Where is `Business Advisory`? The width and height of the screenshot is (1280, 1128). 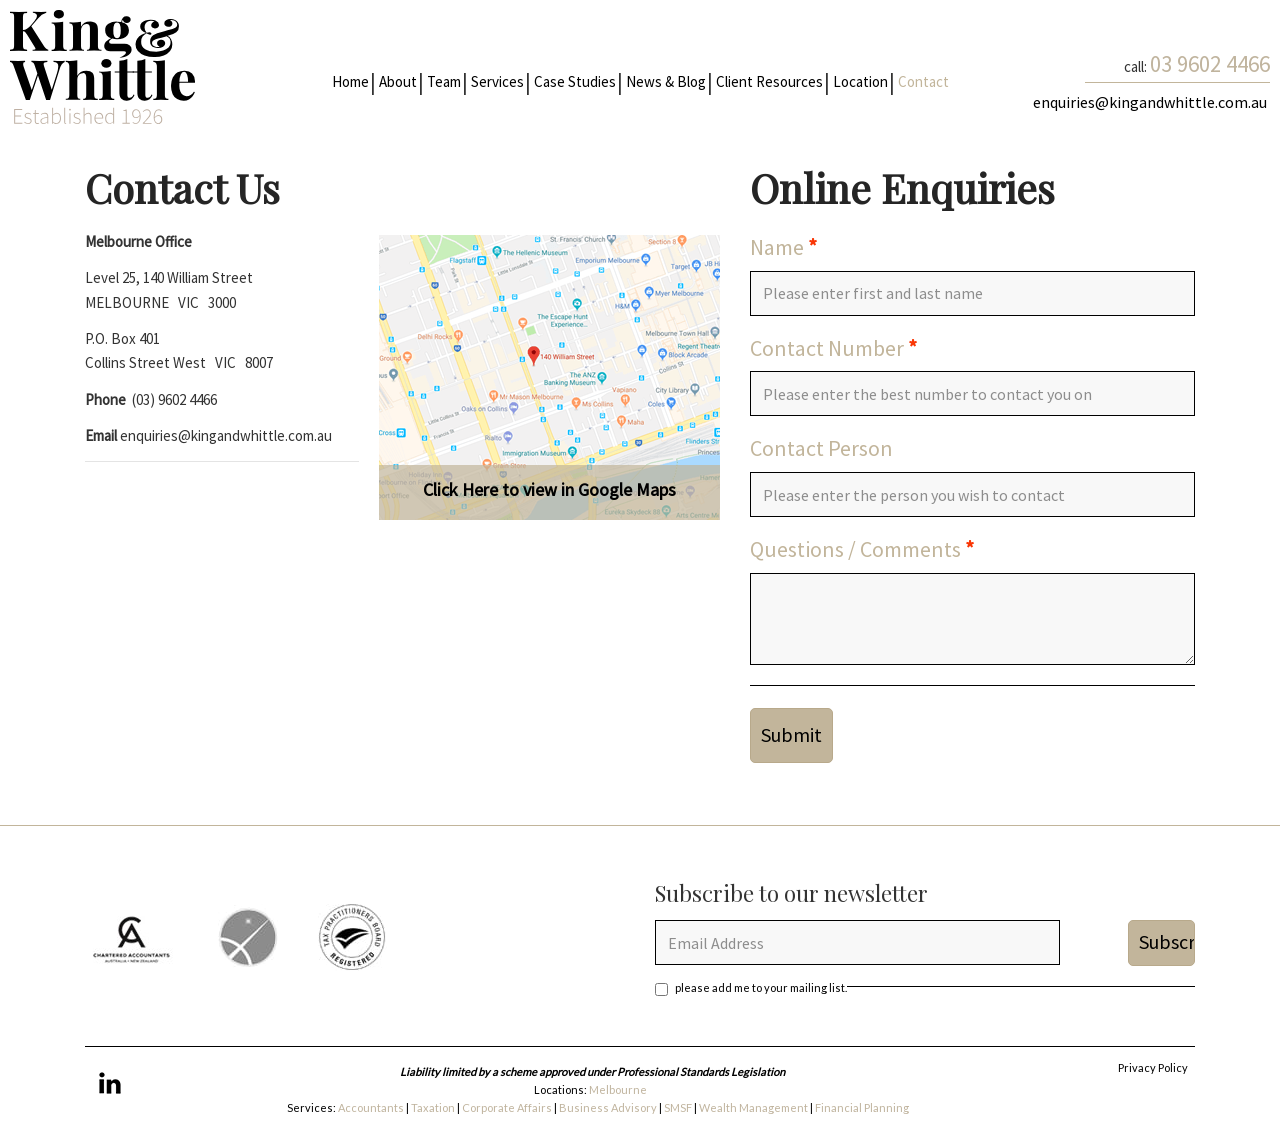
Business Advisory is located at coordinates (608, 1107).